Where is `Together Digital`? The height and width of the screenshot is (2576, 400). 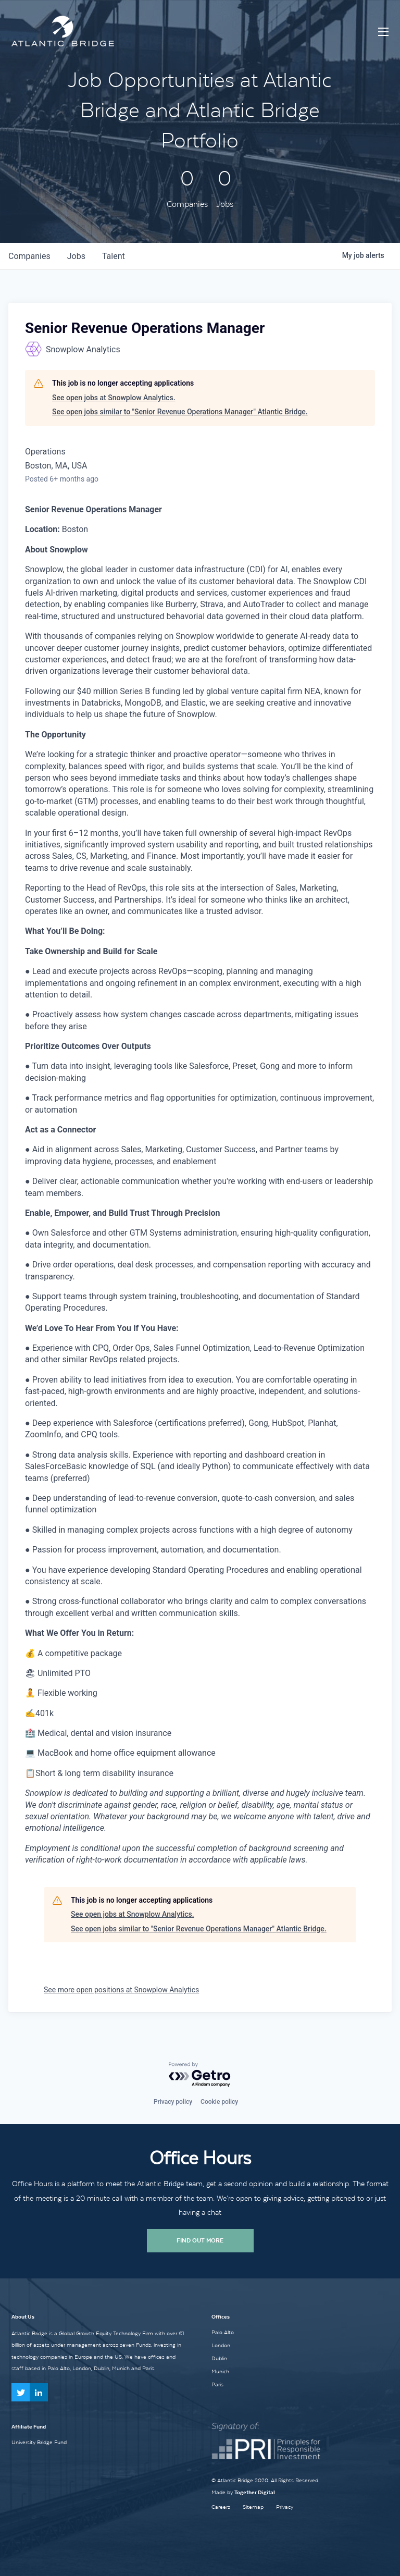
Together Digital is located at coordinates (254, 2492).